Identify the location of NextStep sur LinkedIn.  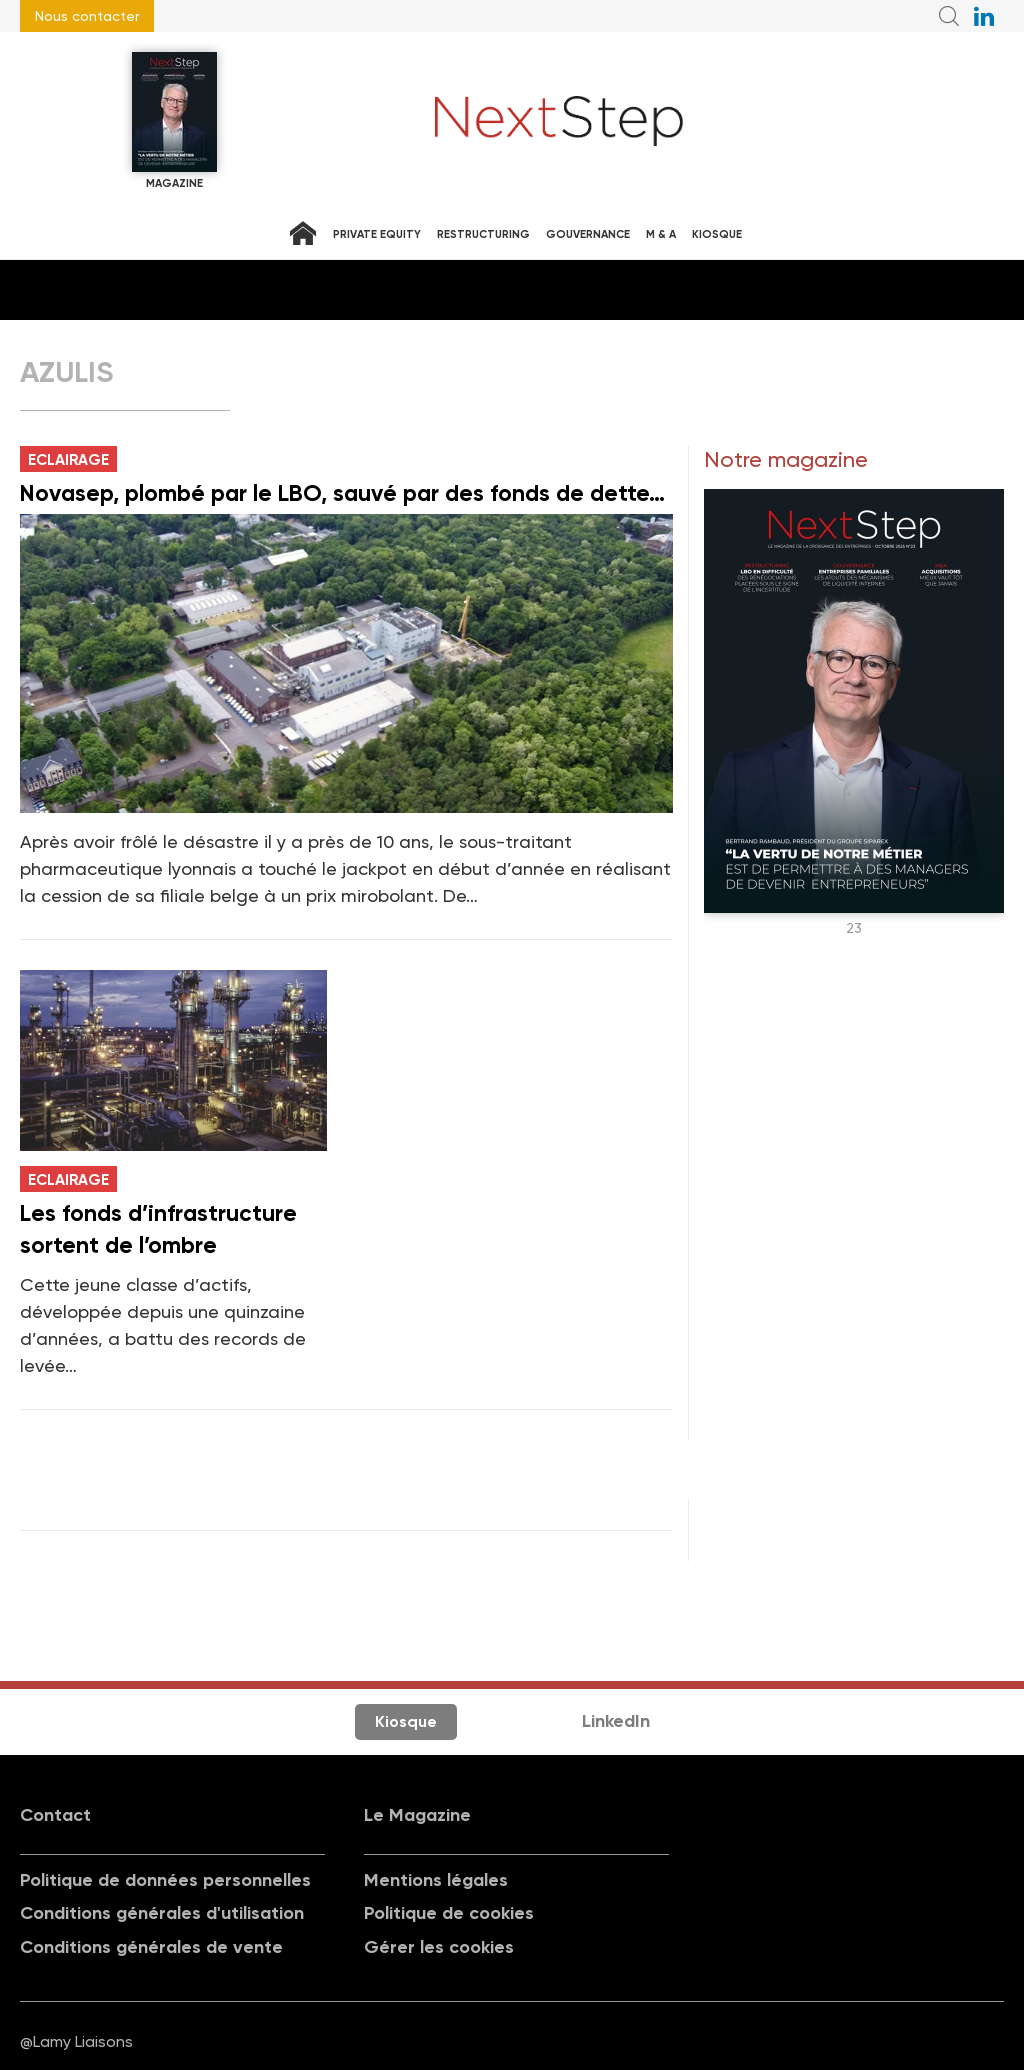
(984, 16).